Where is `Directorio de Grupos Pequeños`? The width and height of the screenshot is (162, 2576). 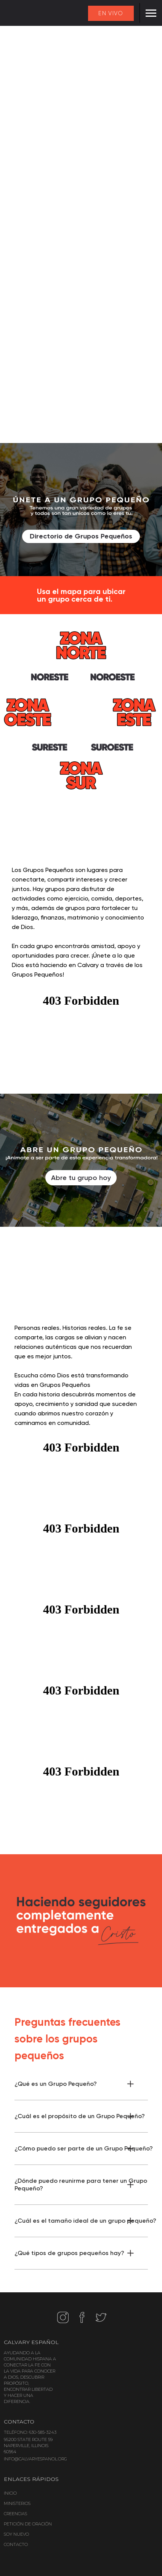 Directorio de Grupos Pequeños is located at coordinates (81, 536).